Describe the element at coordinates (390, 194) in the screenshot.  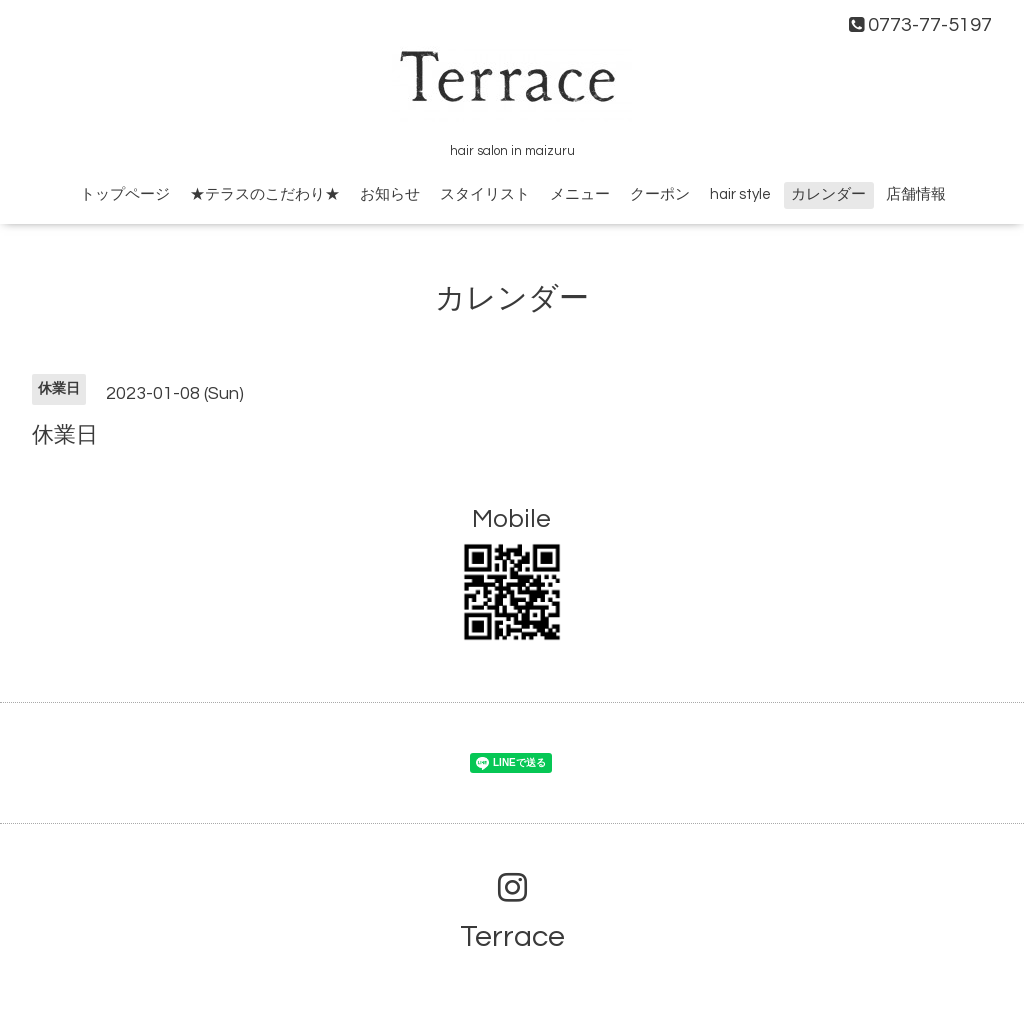
I see `お知らせ` at that location.